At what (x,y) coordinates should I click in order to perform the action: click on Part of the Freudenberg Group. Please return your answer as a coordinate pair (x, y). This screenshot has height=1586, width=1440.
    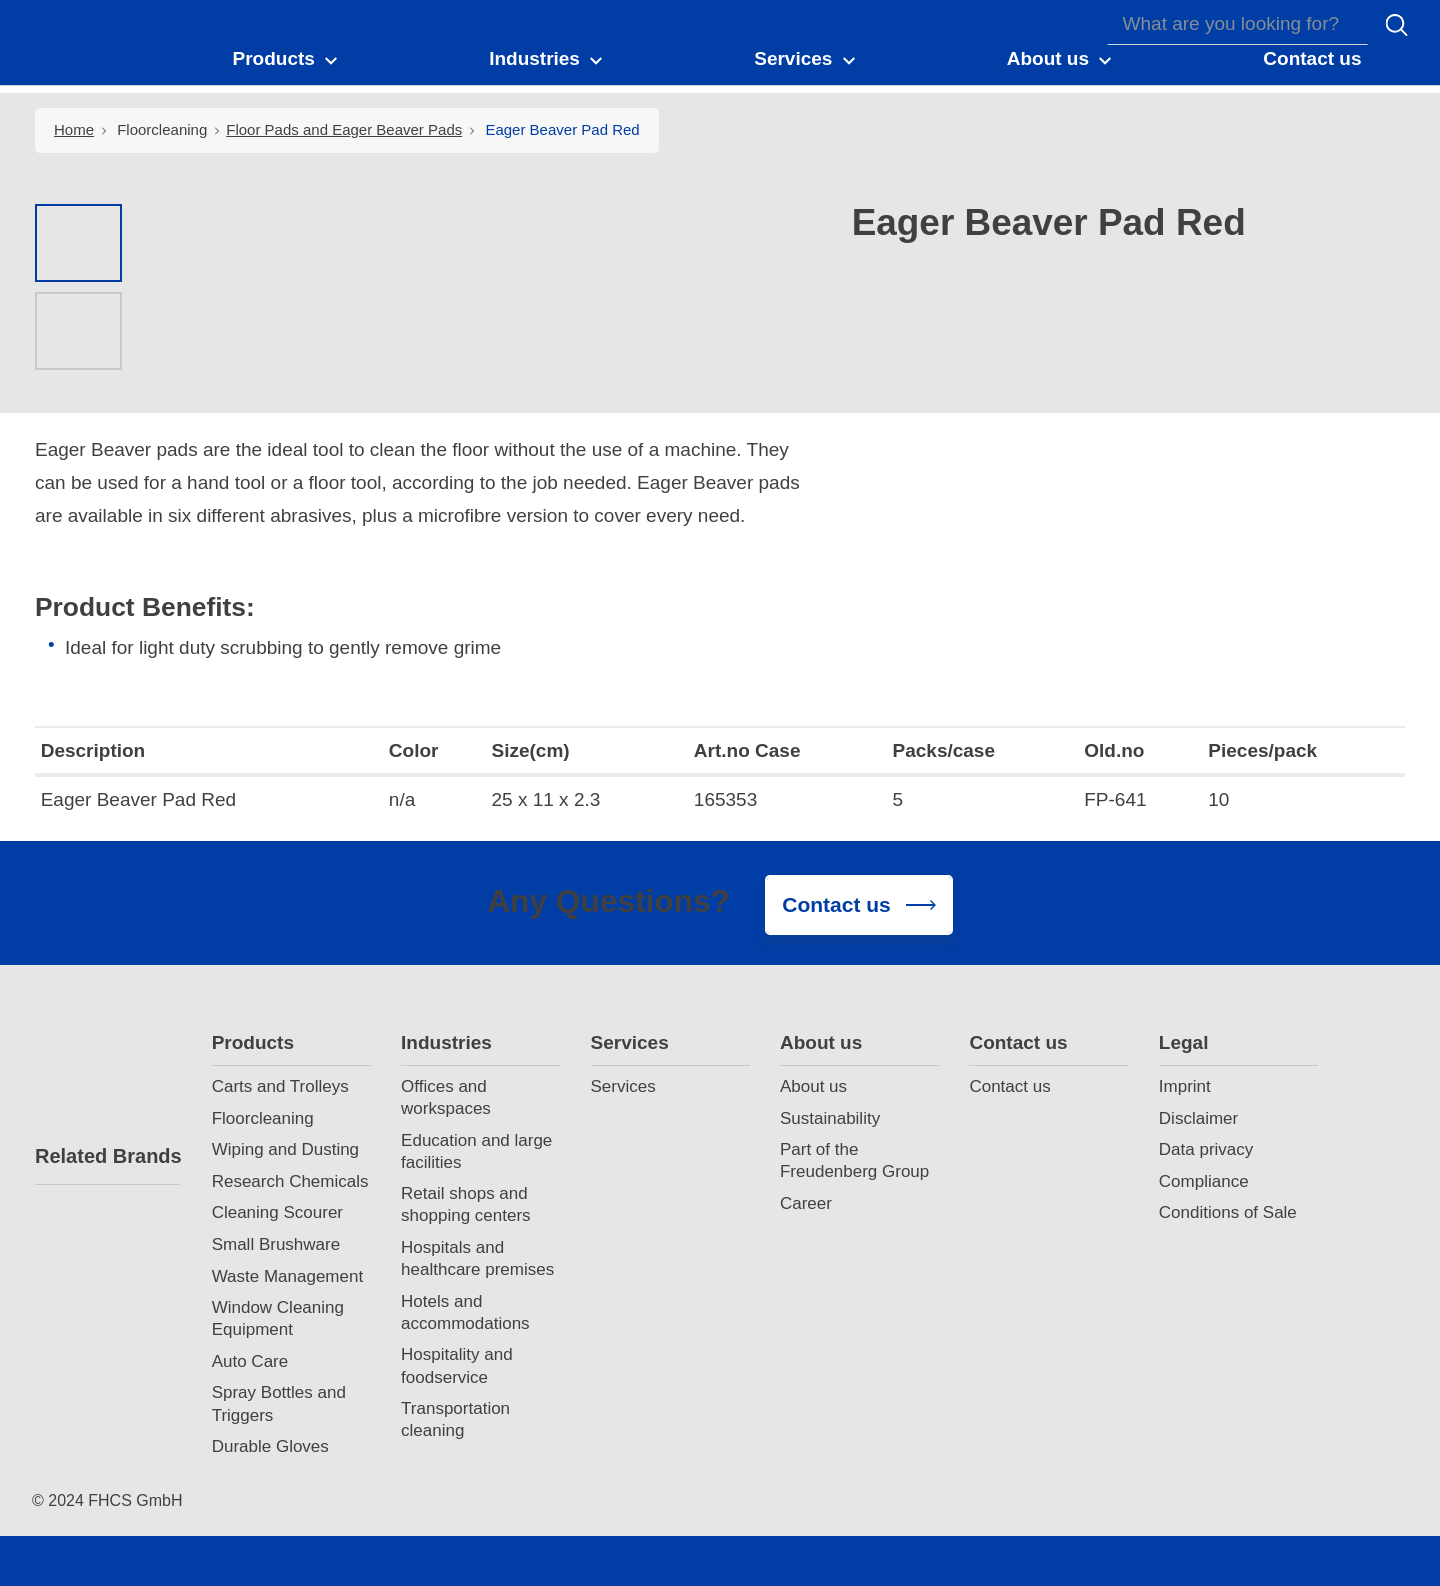
    Looking at the image, I should click on (854, 1160).